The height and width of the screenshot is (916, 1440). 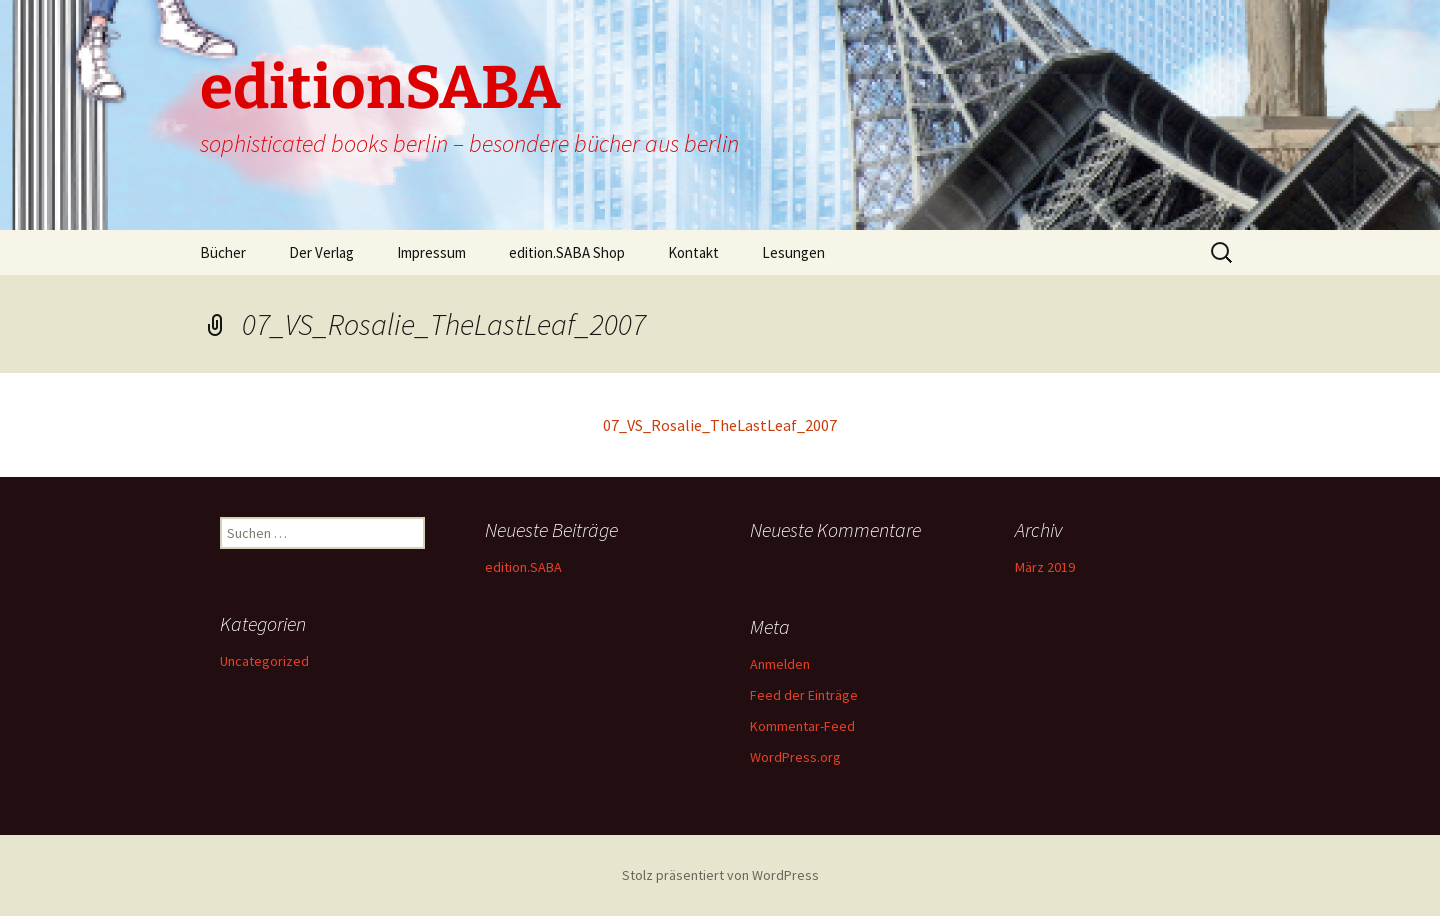 I want to click on Impressum, so click(x=431, y=252).